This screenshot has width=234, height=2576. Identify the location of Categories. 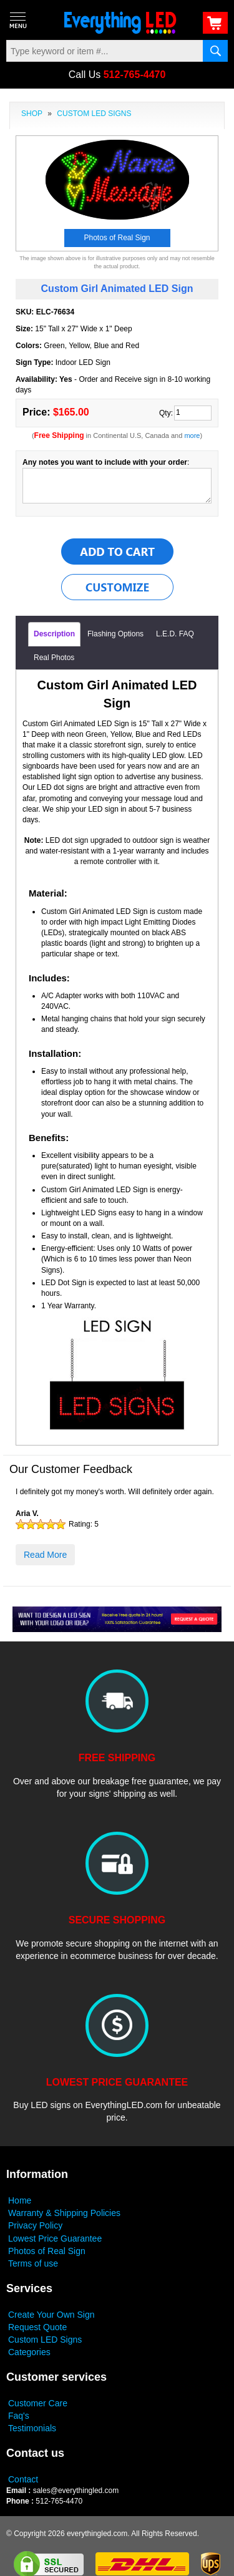
(29, 2352).